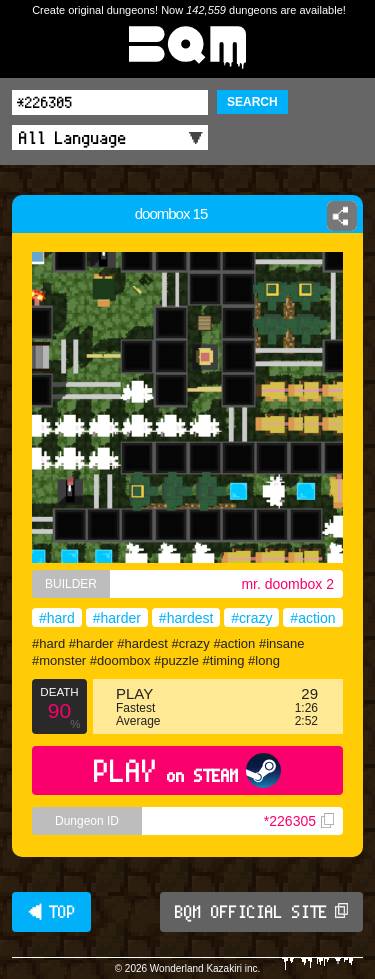  I want to click on #harder, so click(117, 618).